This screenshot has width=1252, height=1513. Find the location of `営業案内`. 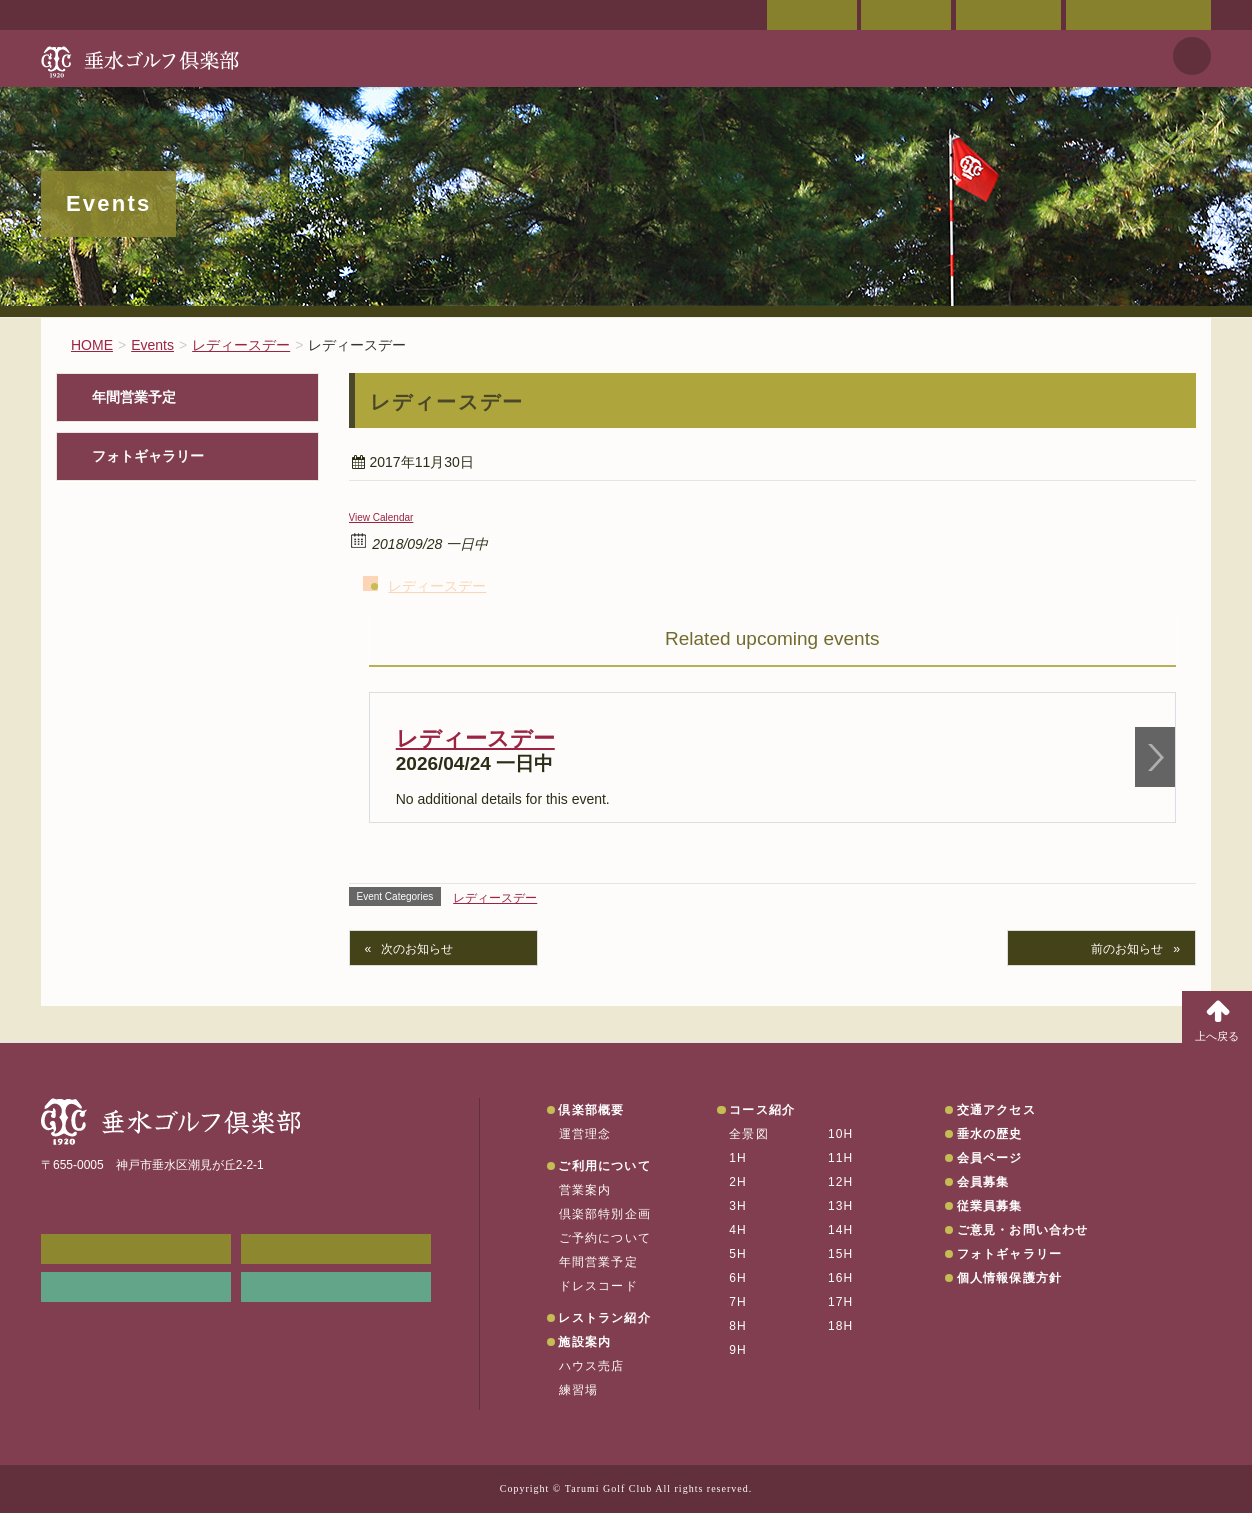

営業案内 is located at coordinates (585, 1190).